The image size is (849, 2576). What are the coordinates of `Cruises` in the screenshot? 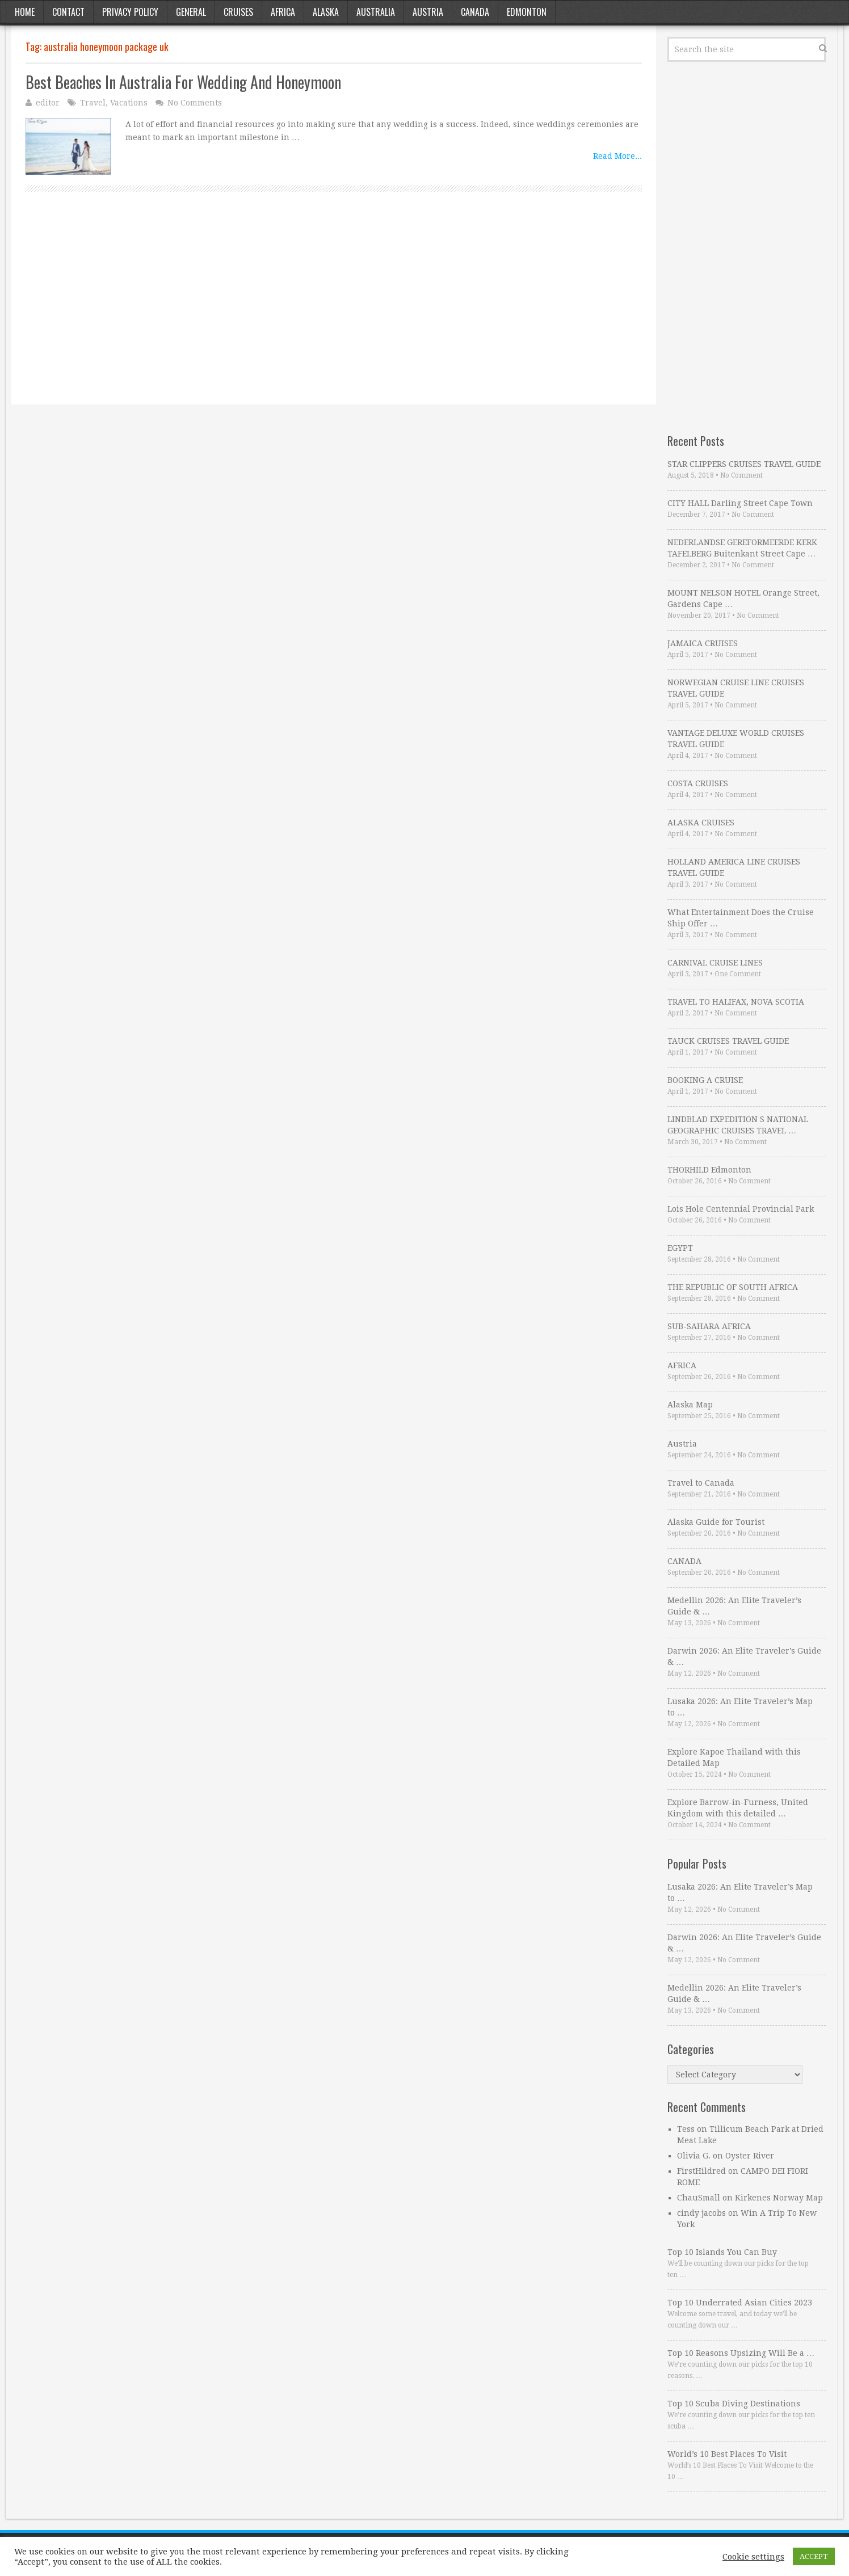 It's located at (238, 12).